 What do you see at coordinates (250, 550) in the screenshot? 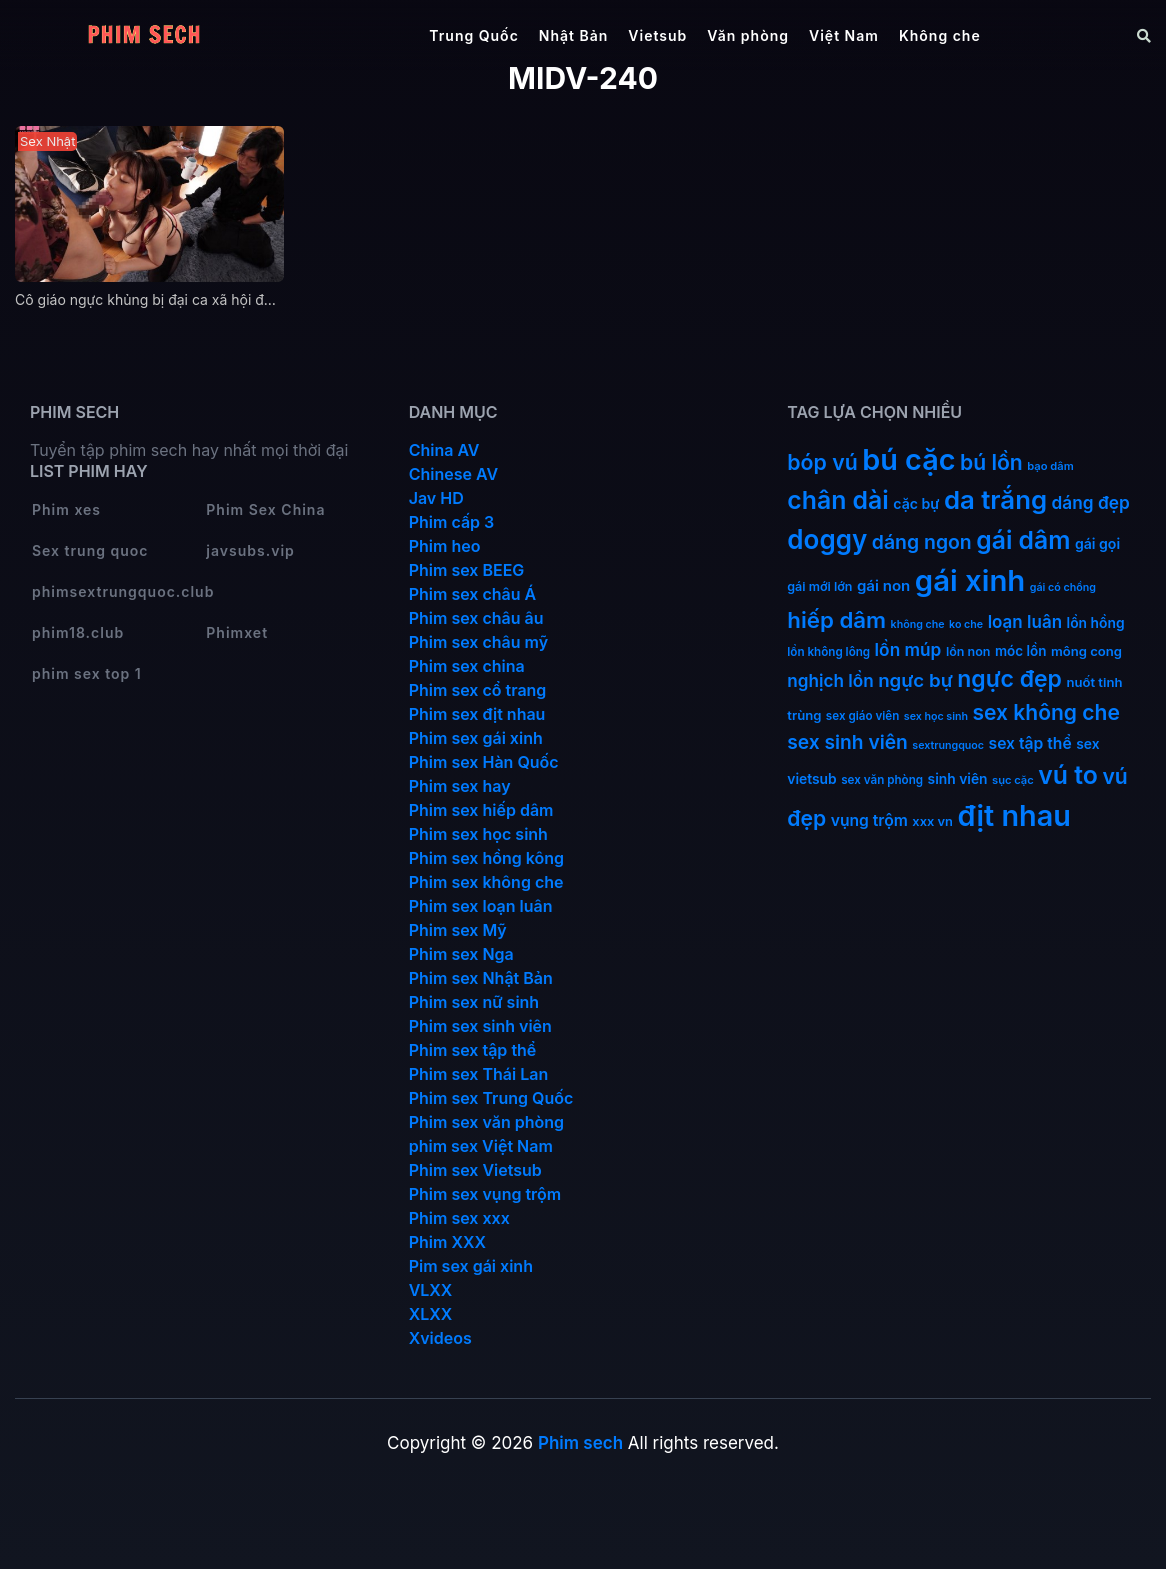
I see `javsubs.vip` at bounding box center [250, 550].